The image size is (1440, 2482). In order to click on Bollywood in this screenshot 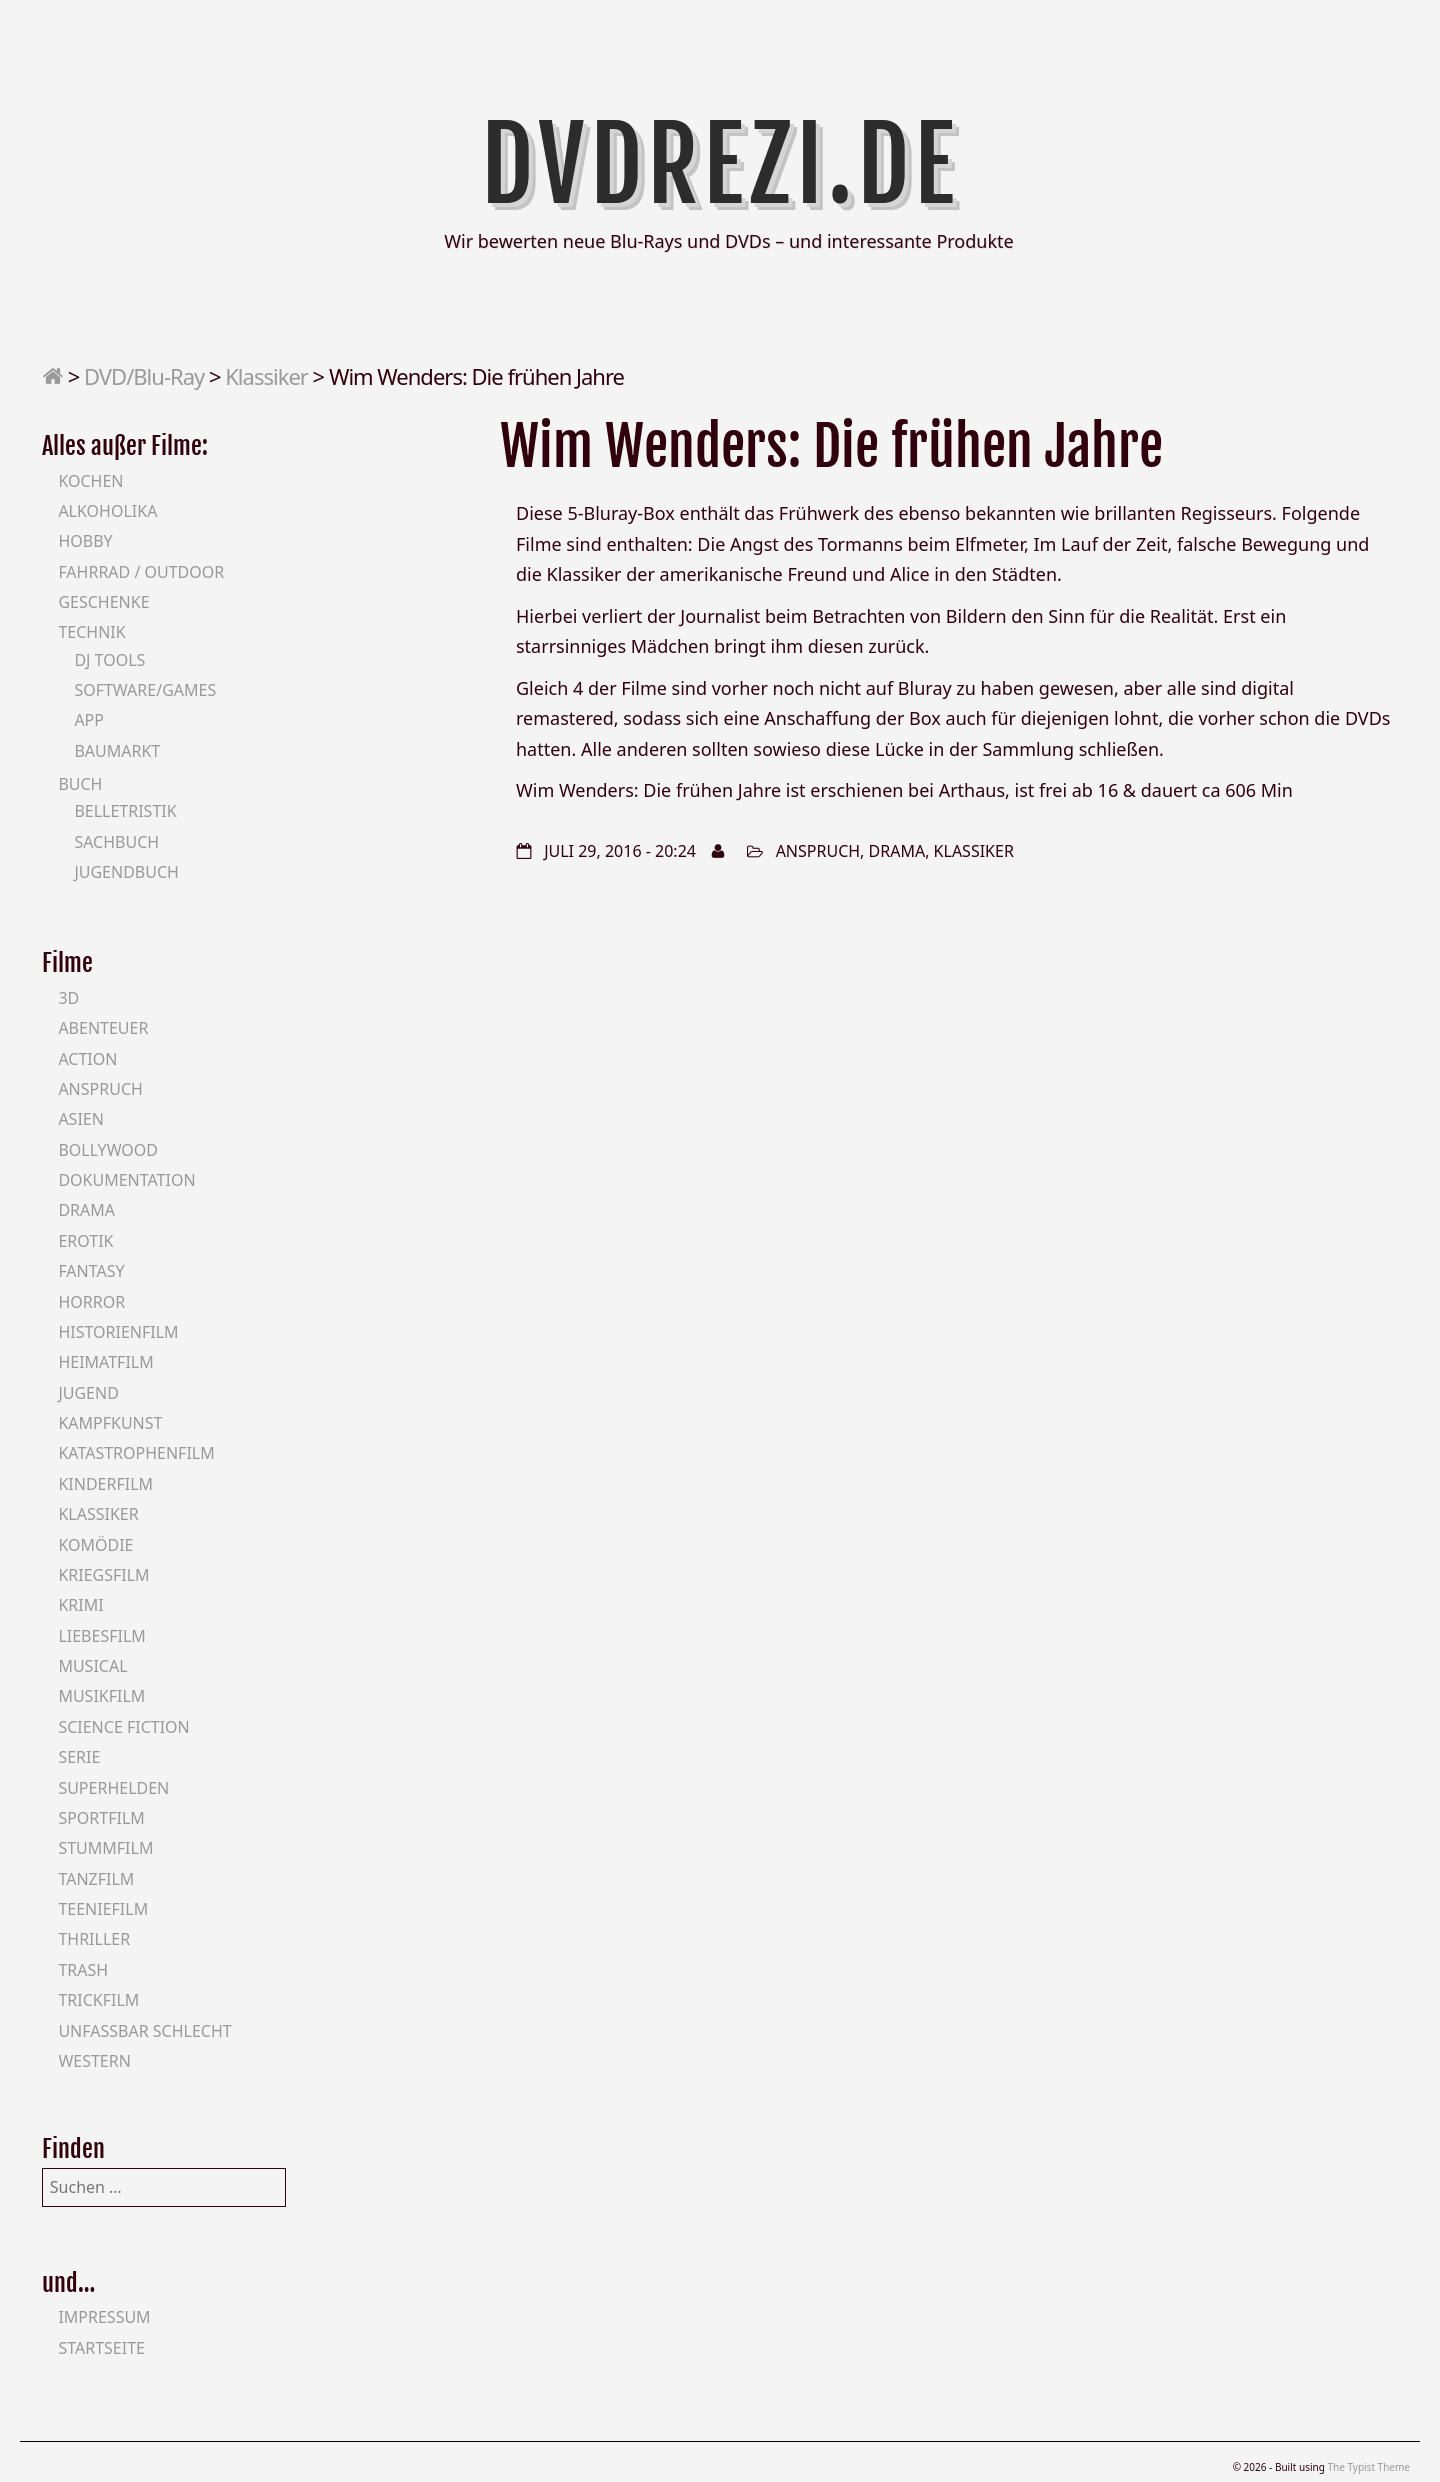, I will do `click(108, 1150)`.